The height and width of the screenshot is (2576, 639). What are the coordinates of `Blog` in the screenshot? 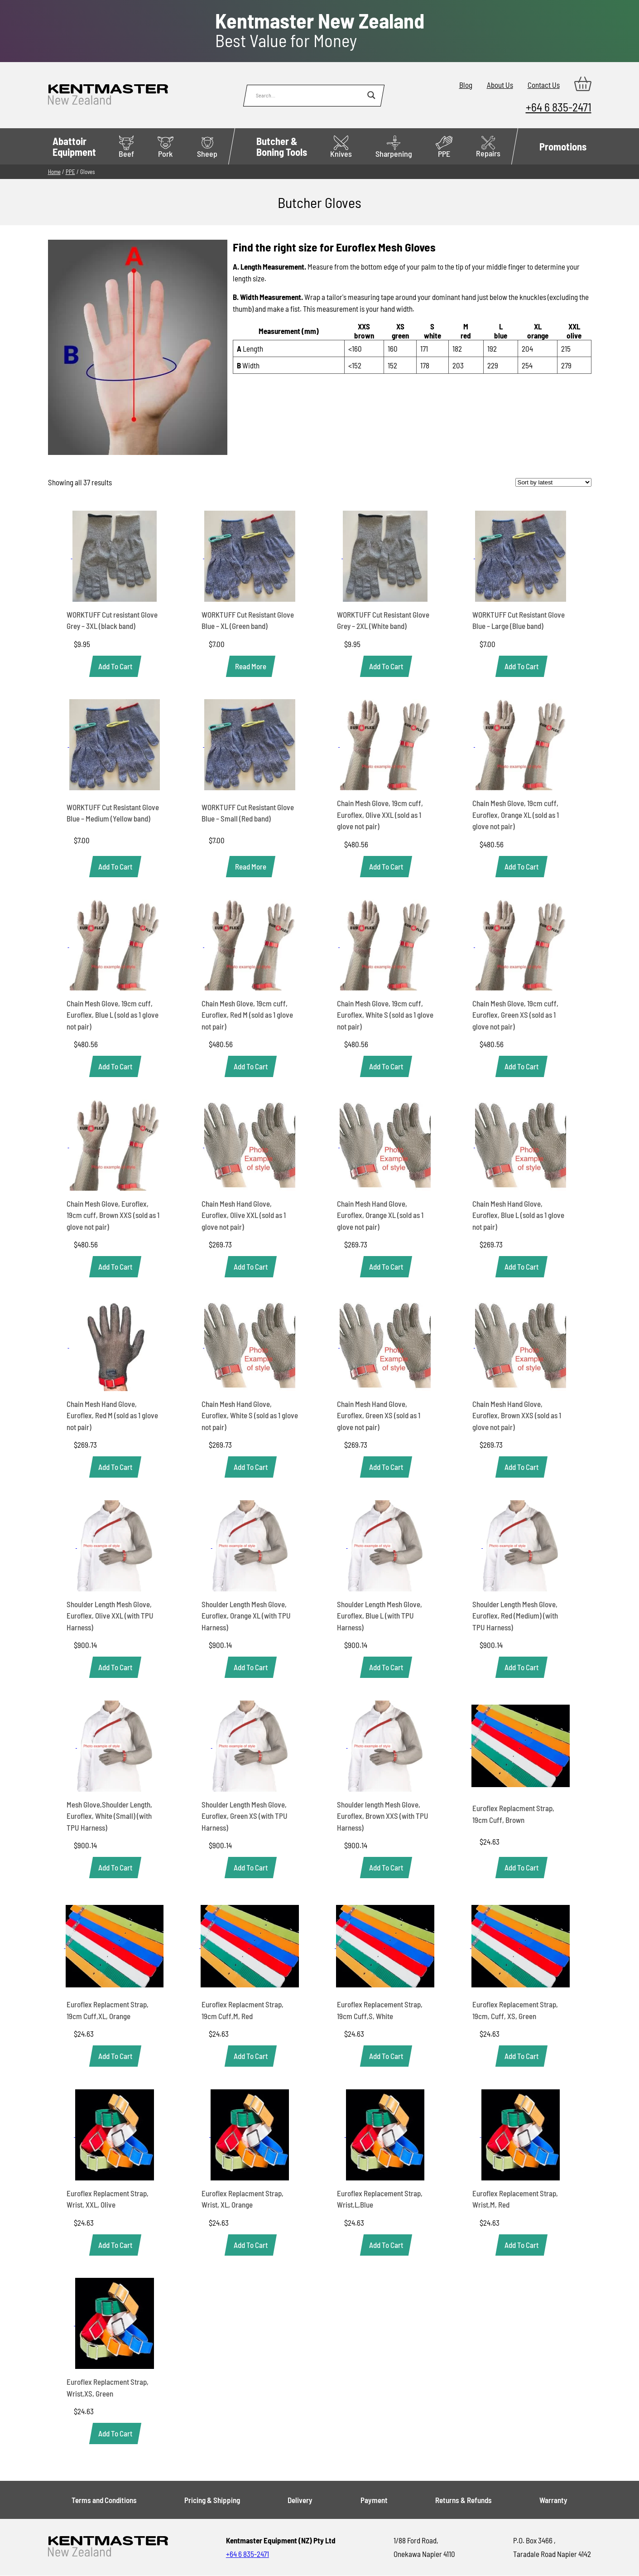 It's located at (465, 84).